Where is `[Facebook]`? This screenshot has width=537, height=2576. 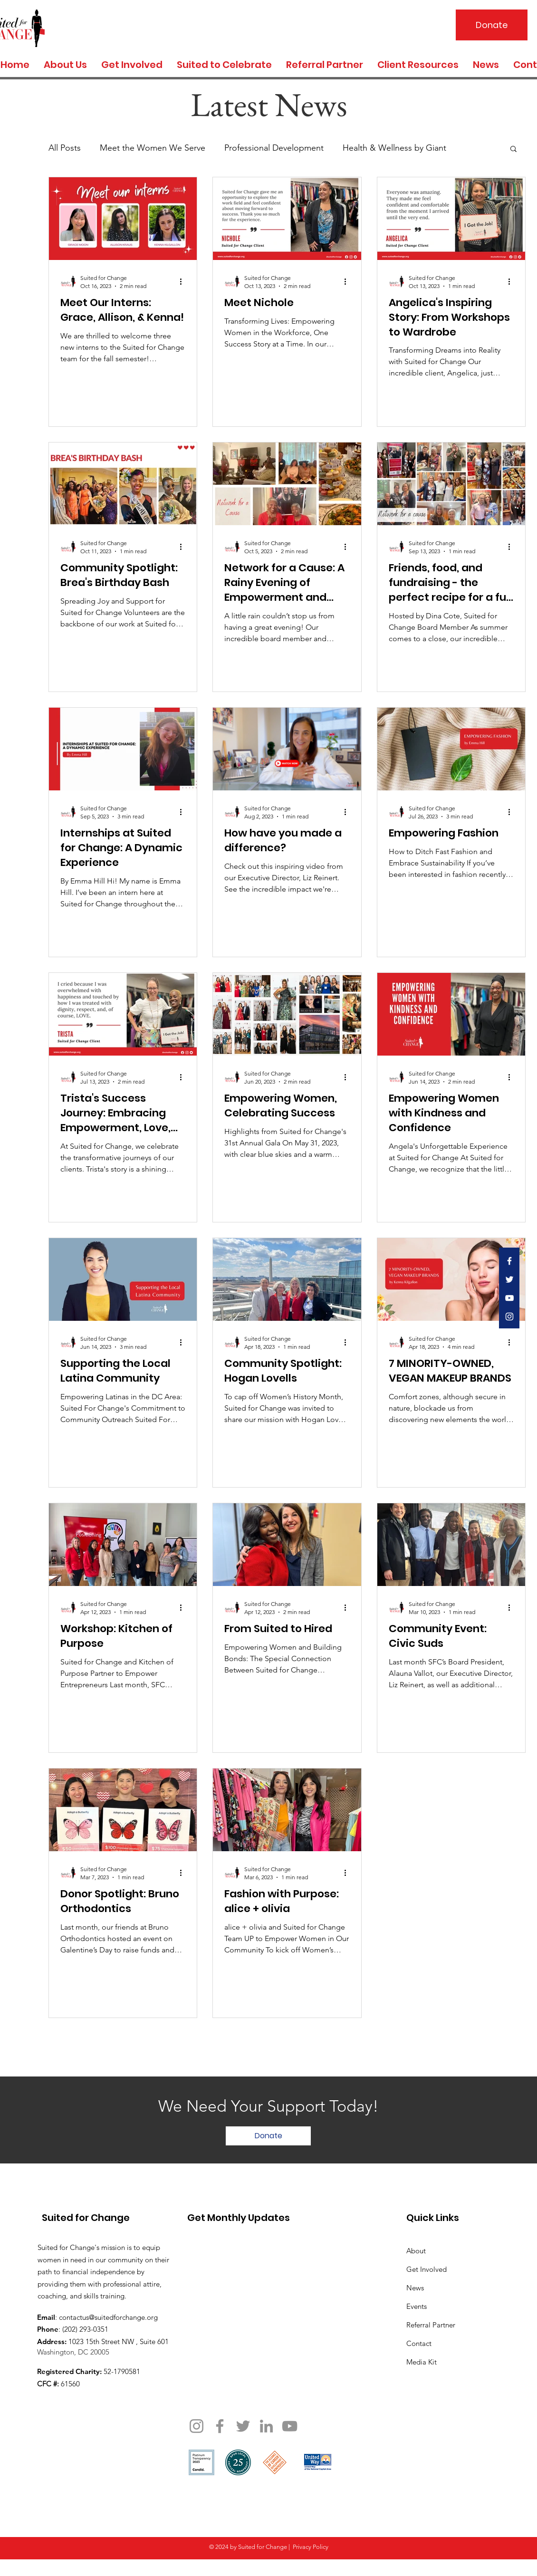 [Facebook] is located at coordinates (220, 2426).